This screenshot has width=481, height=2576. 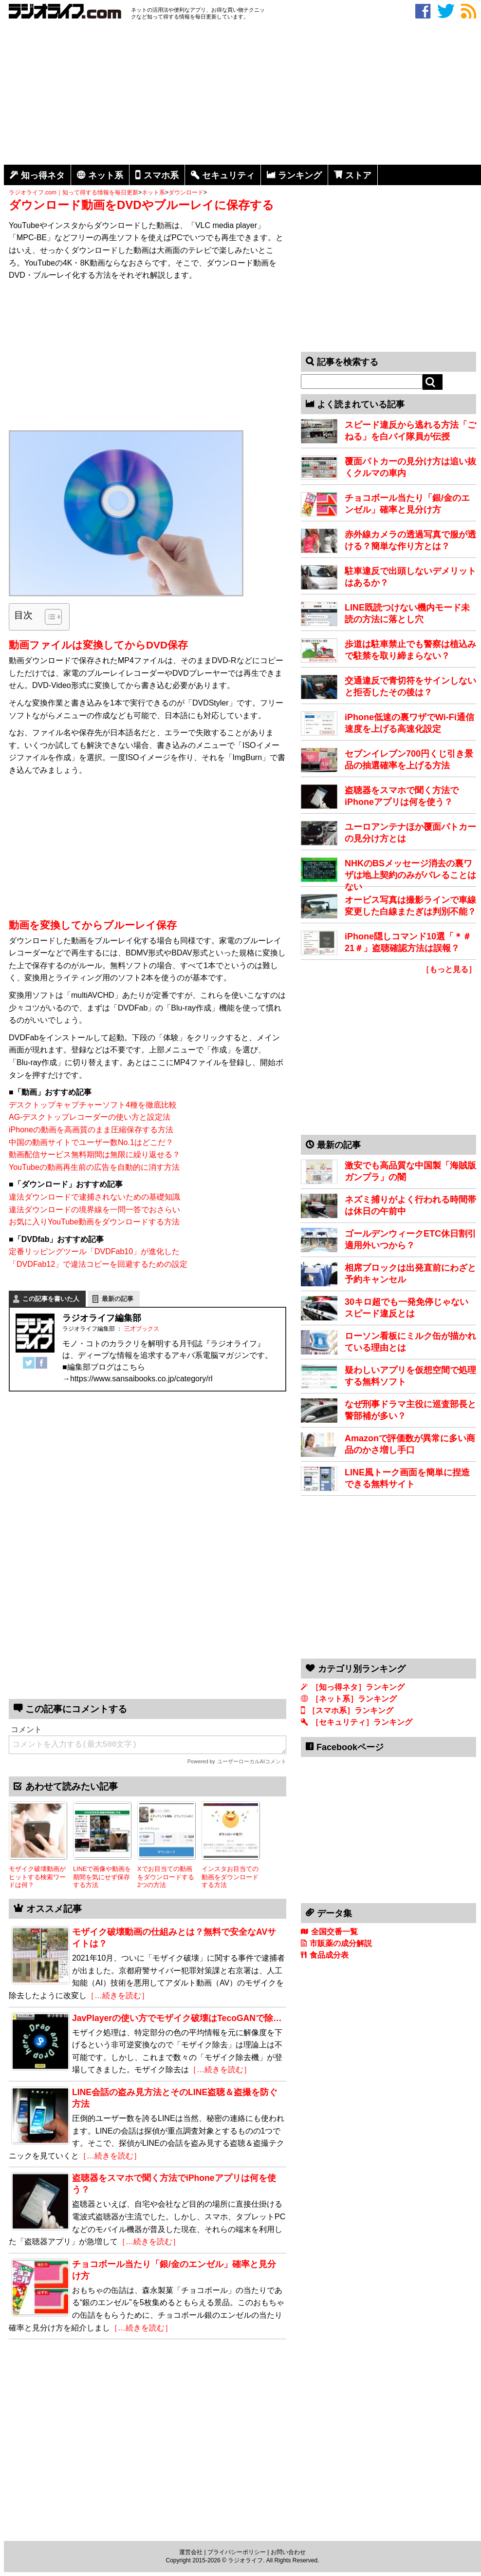 I want to click on ［もっと見る］, so click(x=449, y=969).